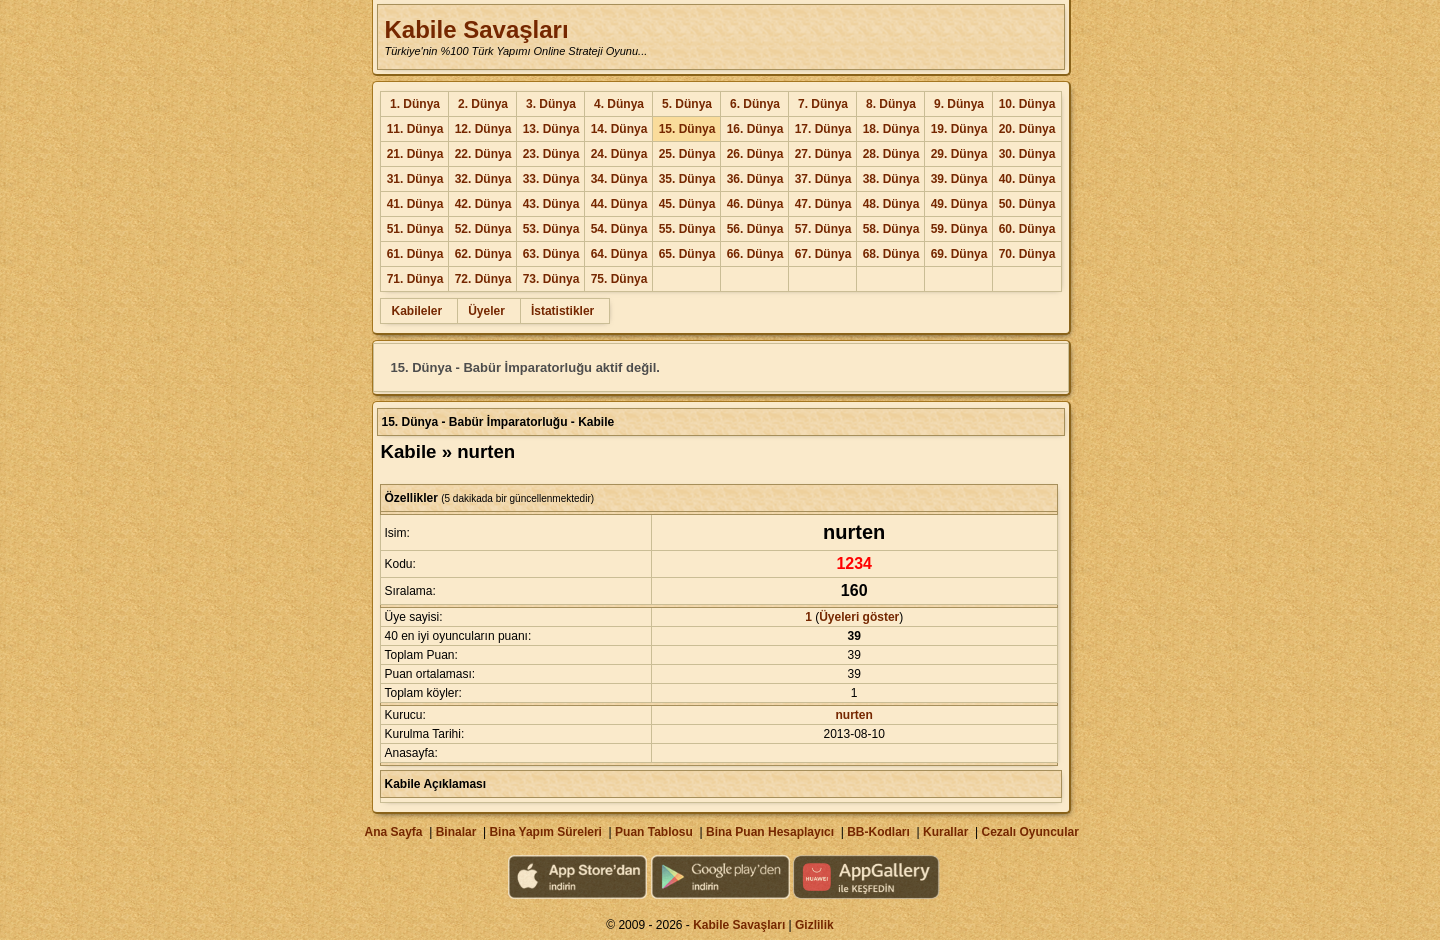 The image size is (1440, 940). What do you see at coordinates (687, 179) in the screenshot?
I see `35. Dünya` at bounding box center [687, 179].